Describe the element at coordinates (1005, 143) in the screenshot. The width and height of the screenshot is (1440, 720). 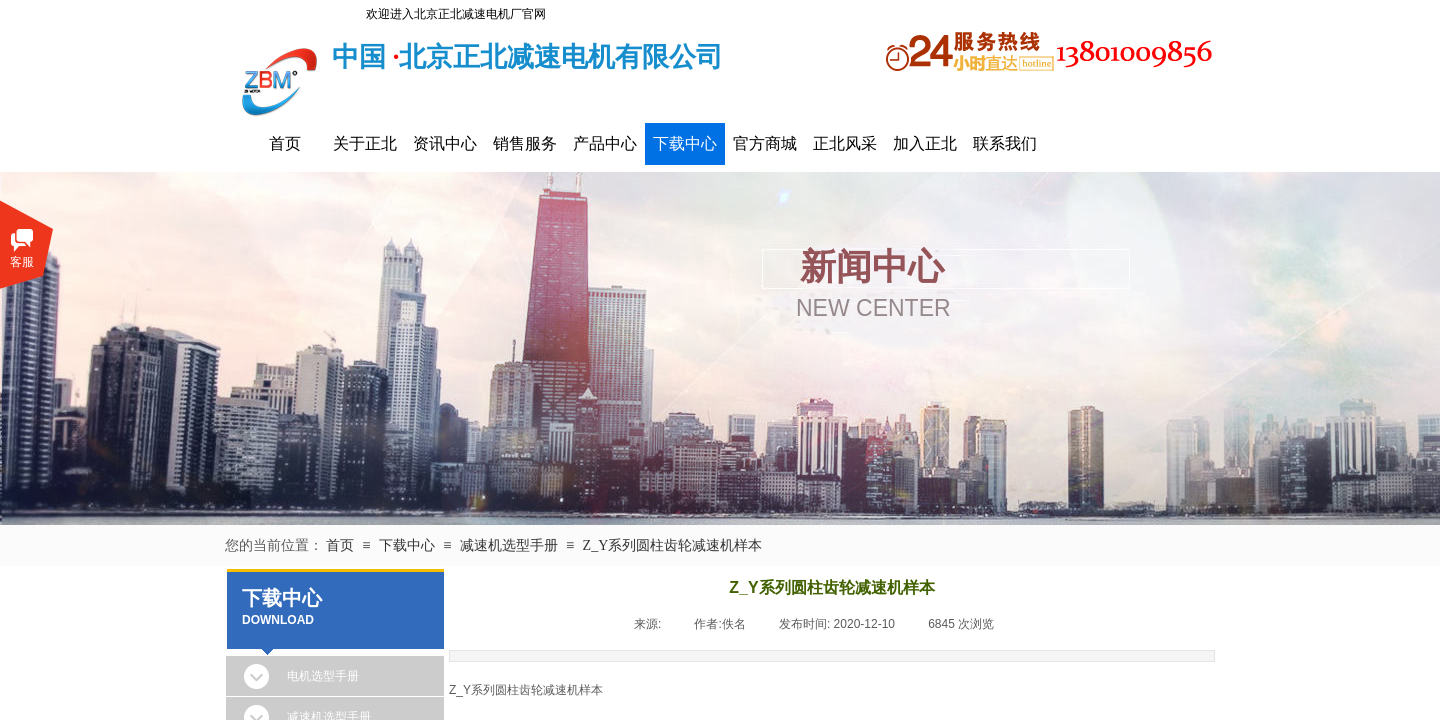
I see `联系我们` at that location.